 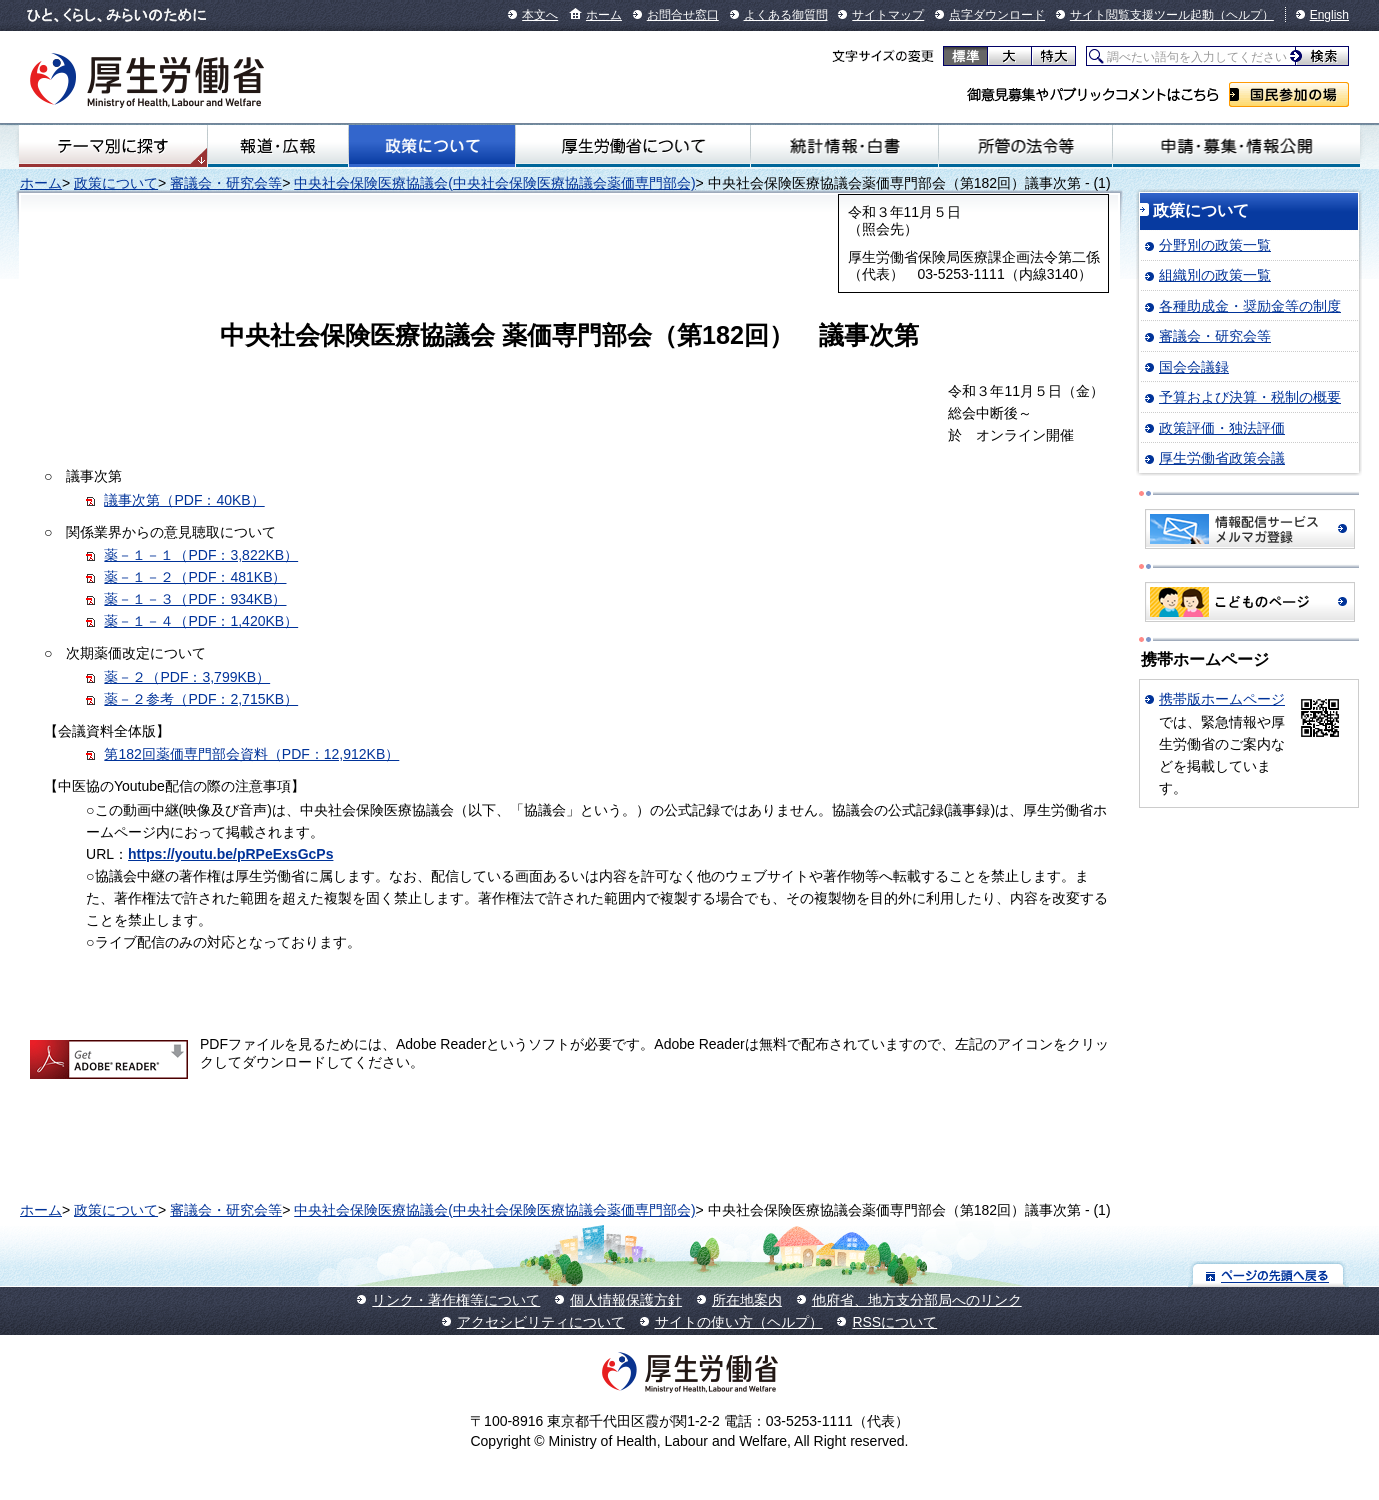 What do you see at coordinates (541, 1322) in the screenshot?
I see `アクセシビリティについて` at bounding box center [541, 1322].